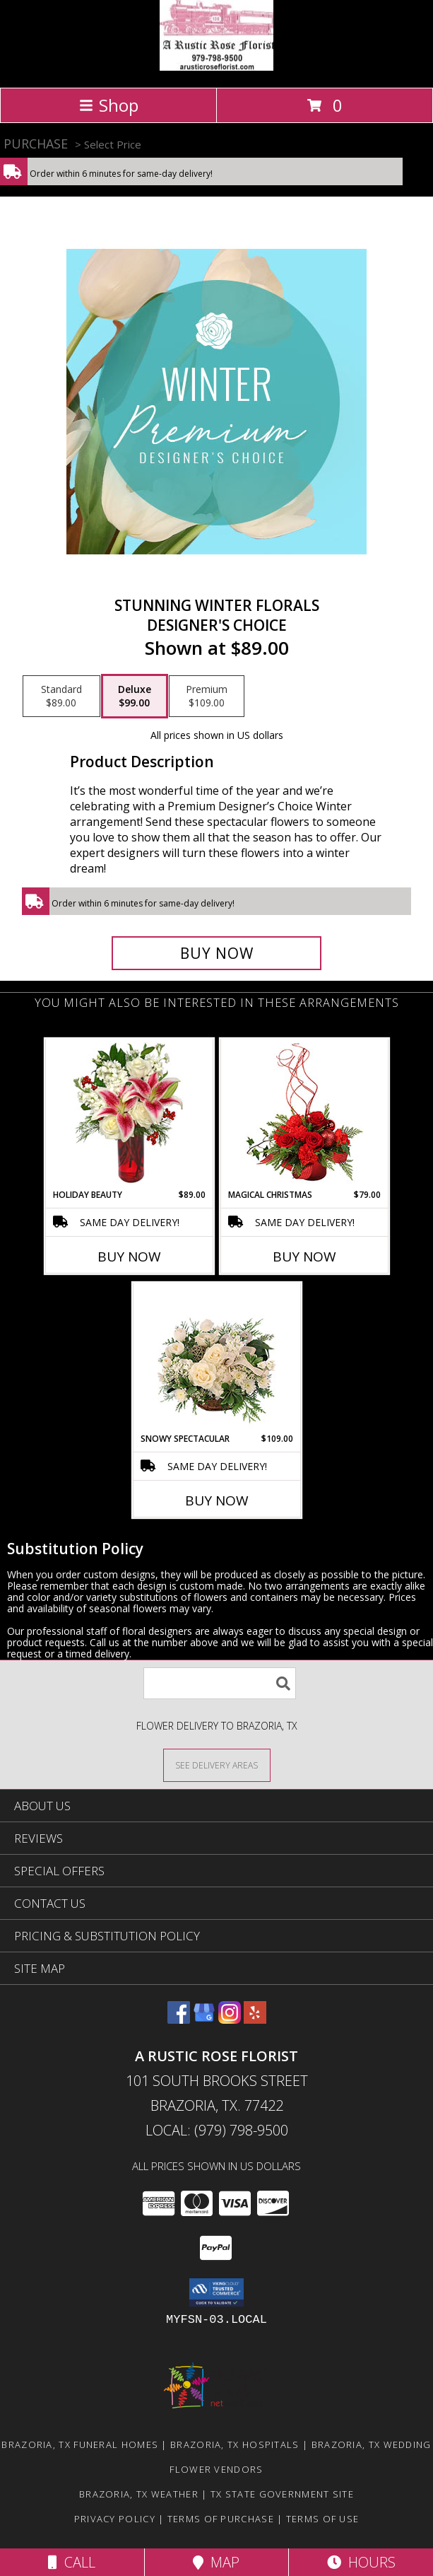  Describe the element at coordinates (234, 2444) in the screenshot. I see `Brazoria, TX Hospitals [Brazoria, TX Hospitals (opens in new window)]` at that location.